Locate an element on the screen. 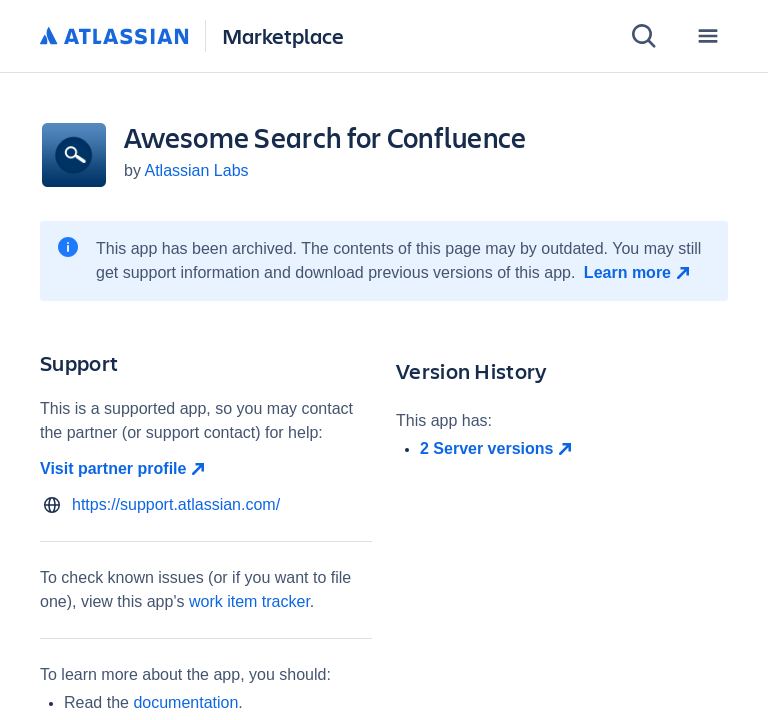 The height and width of the screenshot is (720, 768). [Search] is located at coordinates (644, 36).